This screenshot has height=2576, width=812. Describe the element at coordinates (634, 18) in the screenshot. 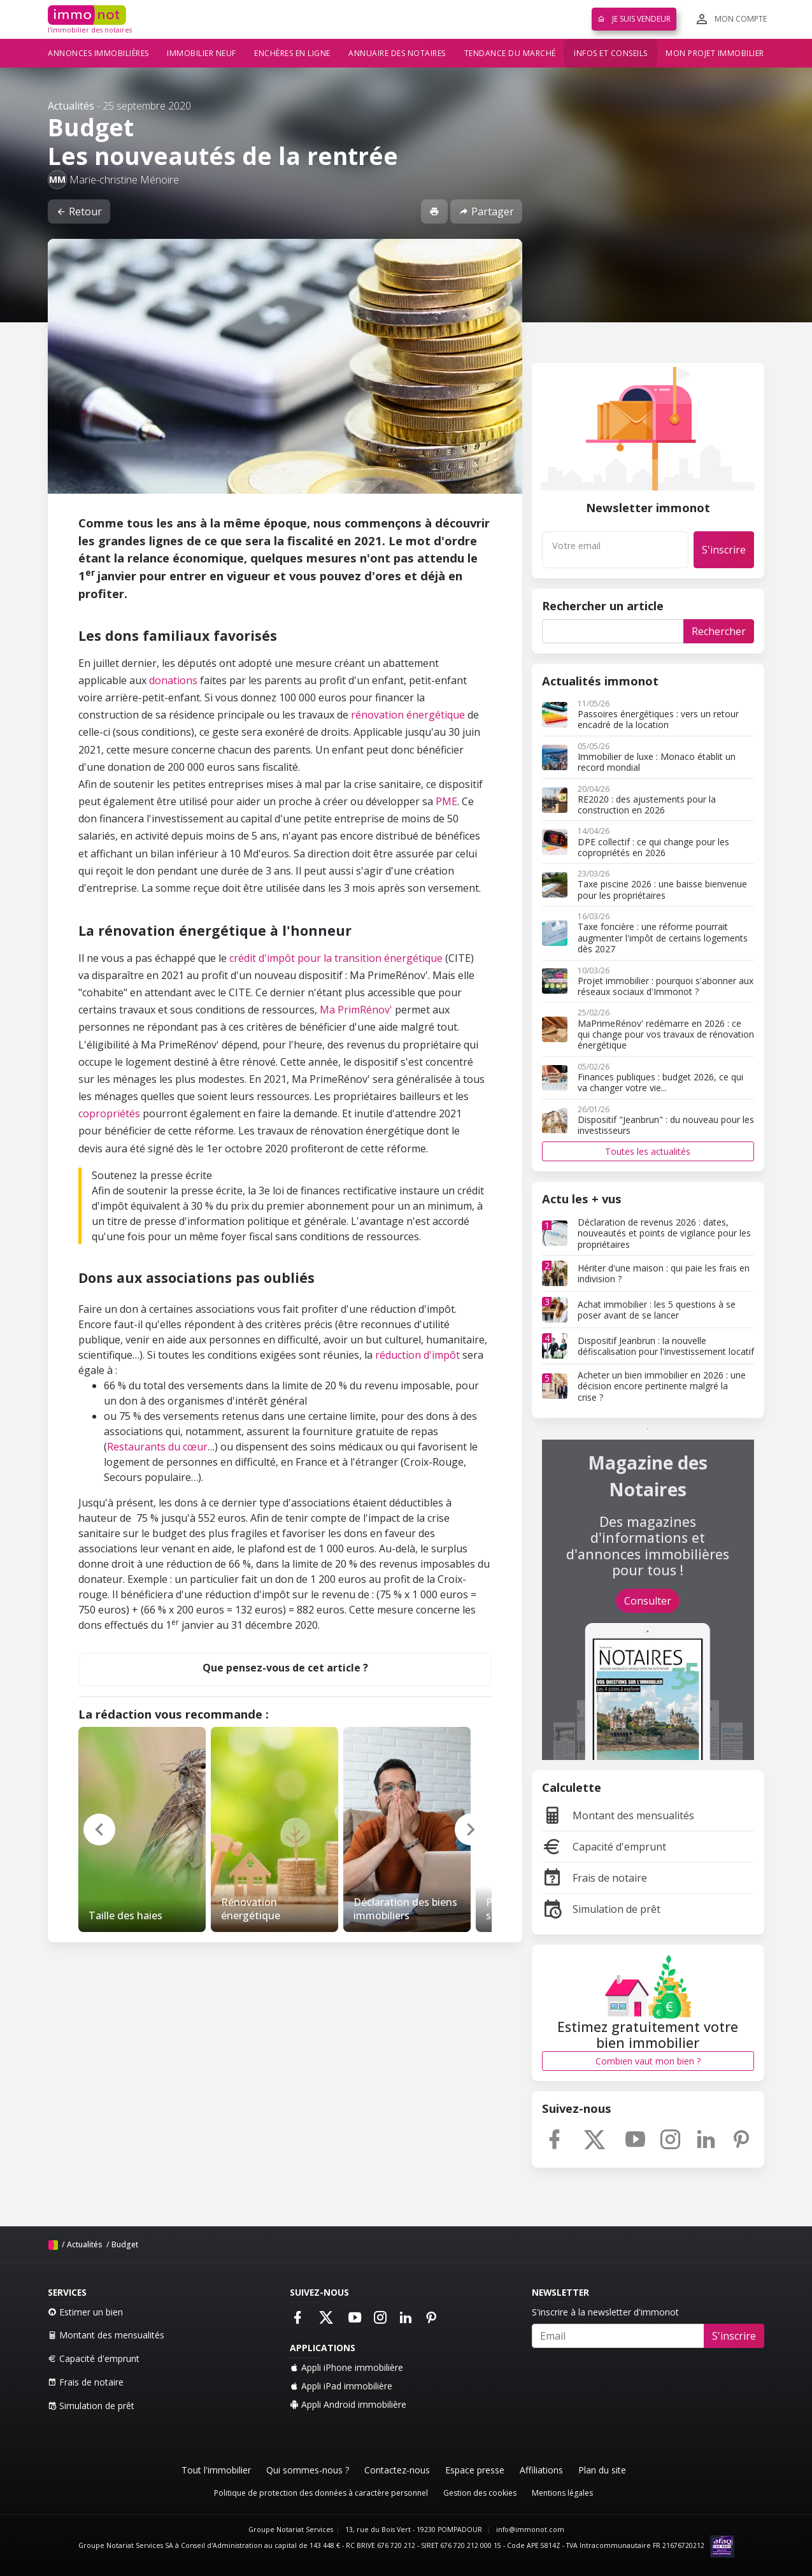

I see `Je suis vendeur` at that location.